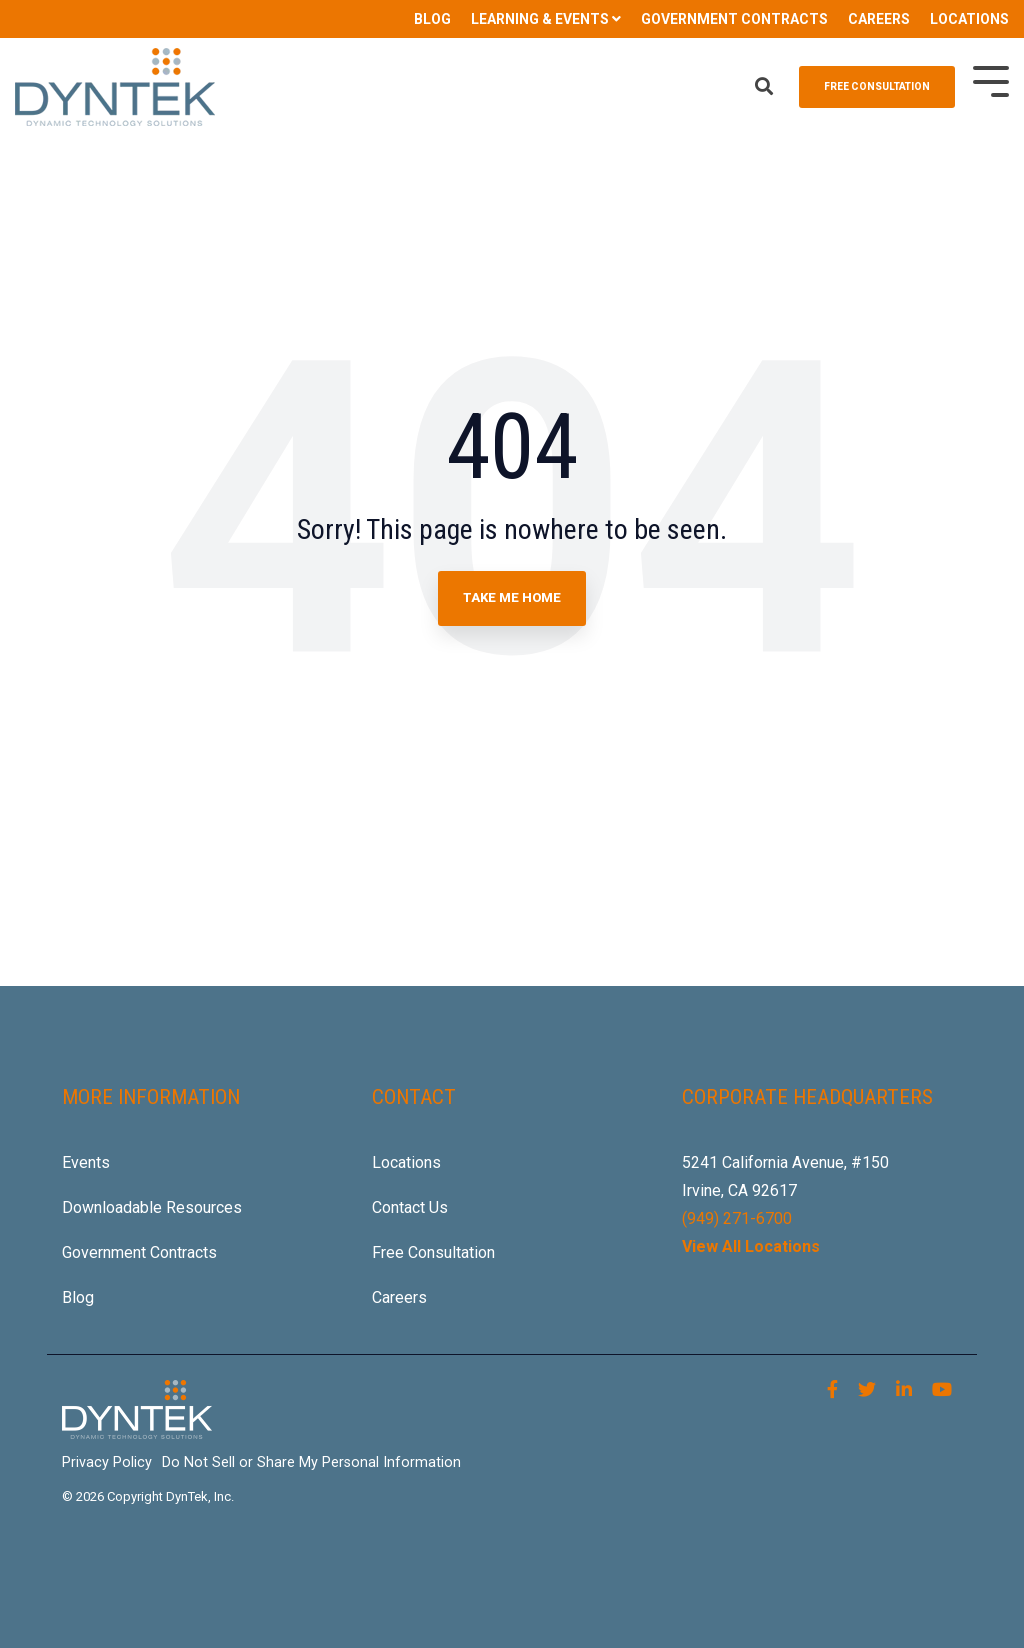 This screenshot has height=1648, width=1024. Describe the element at coordinates (969, 19) in the screenshot. I see `LOCATIONS [menuitem]` at that location.